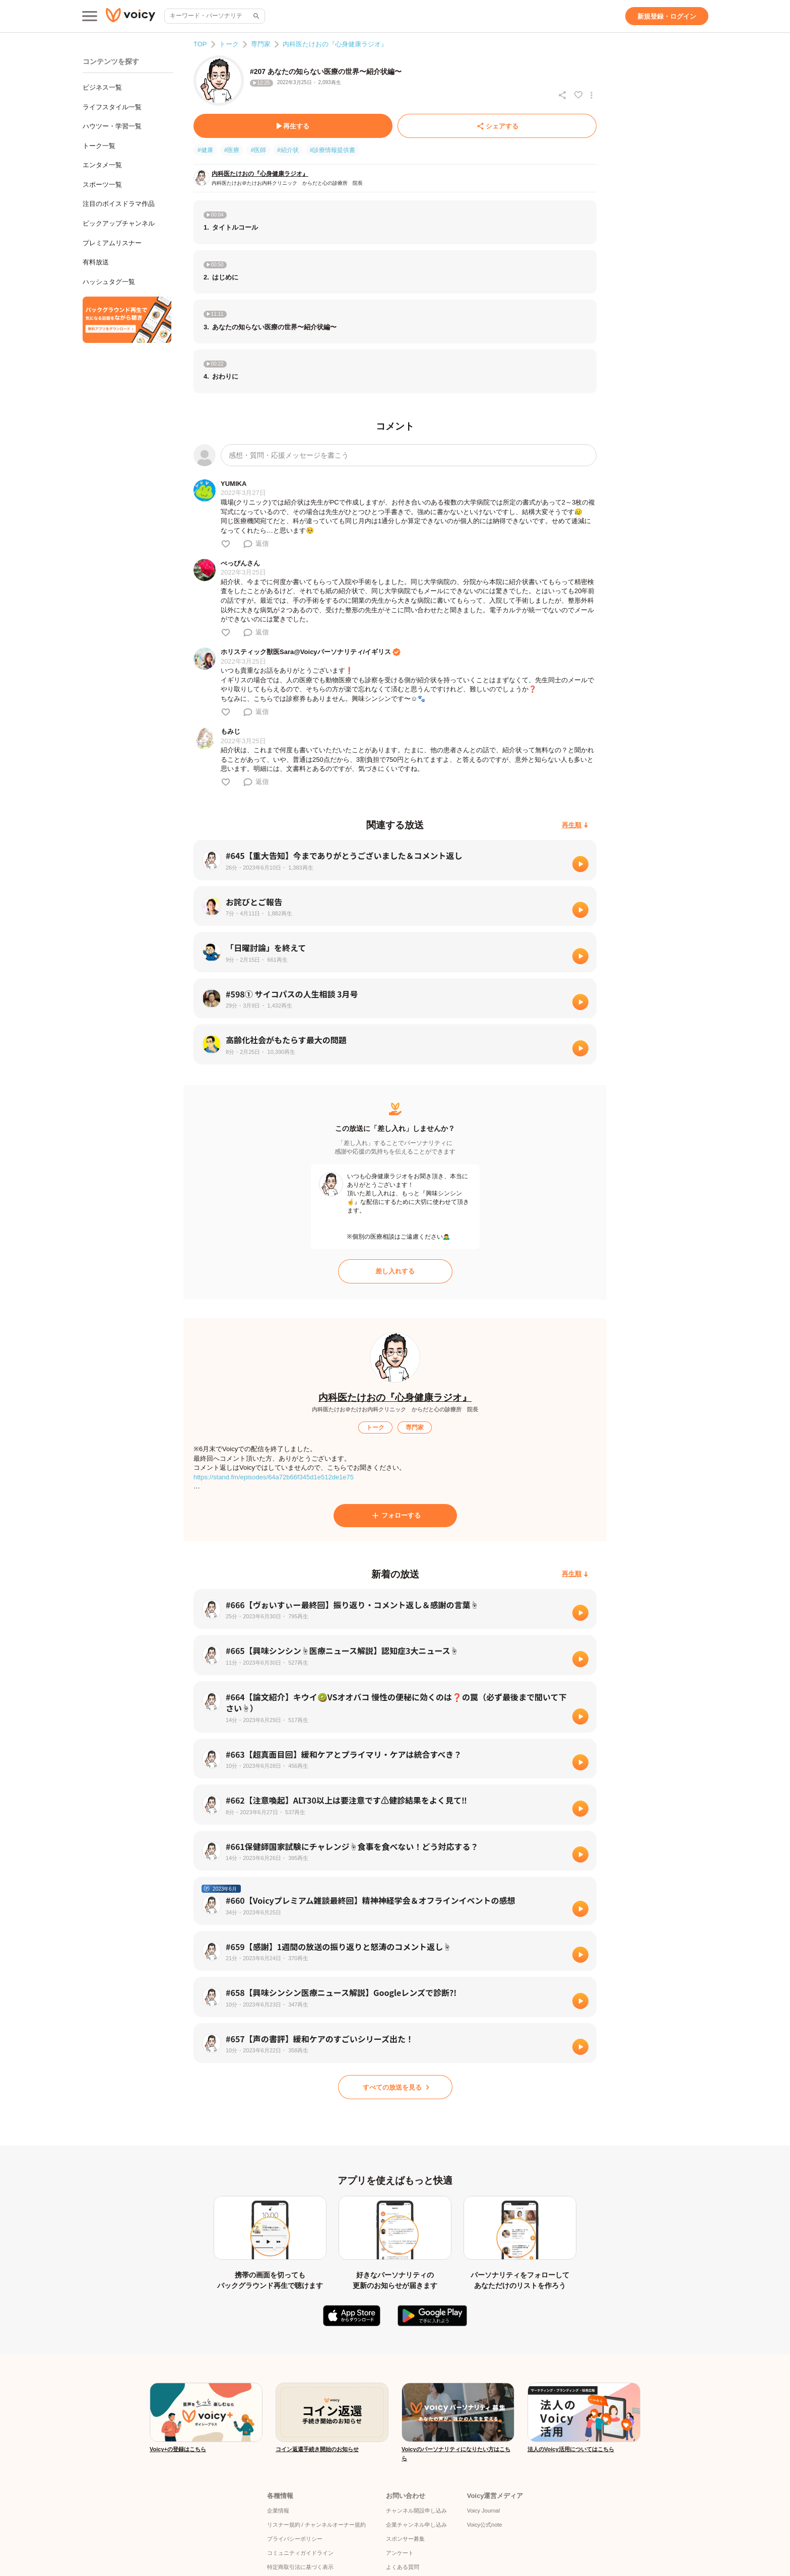  Describe the element at coordinates (258, 150) in the screenshot. I see `#医師` at that location.